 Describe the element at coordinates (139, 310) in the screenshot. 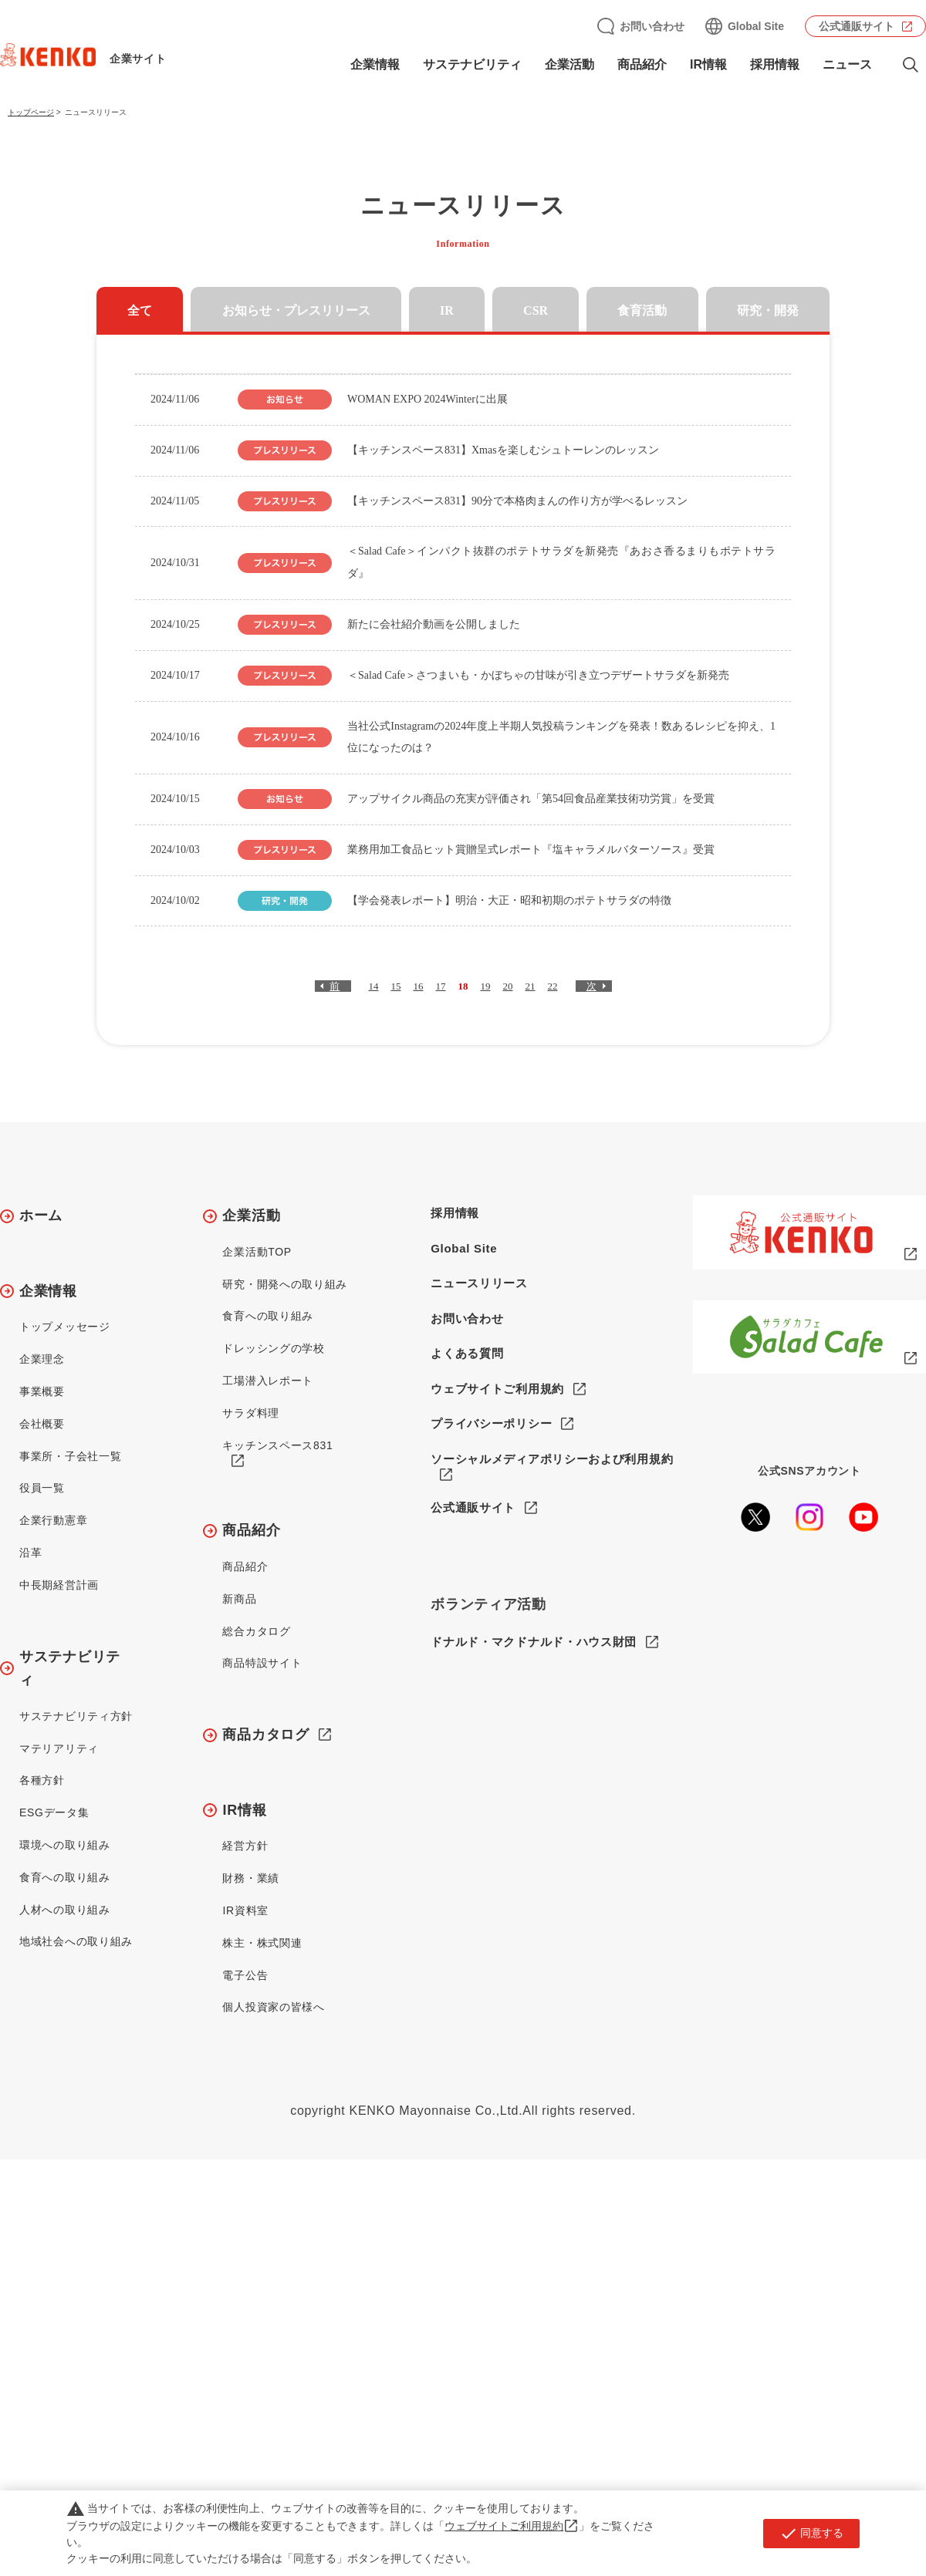

I see `全て` at that location.